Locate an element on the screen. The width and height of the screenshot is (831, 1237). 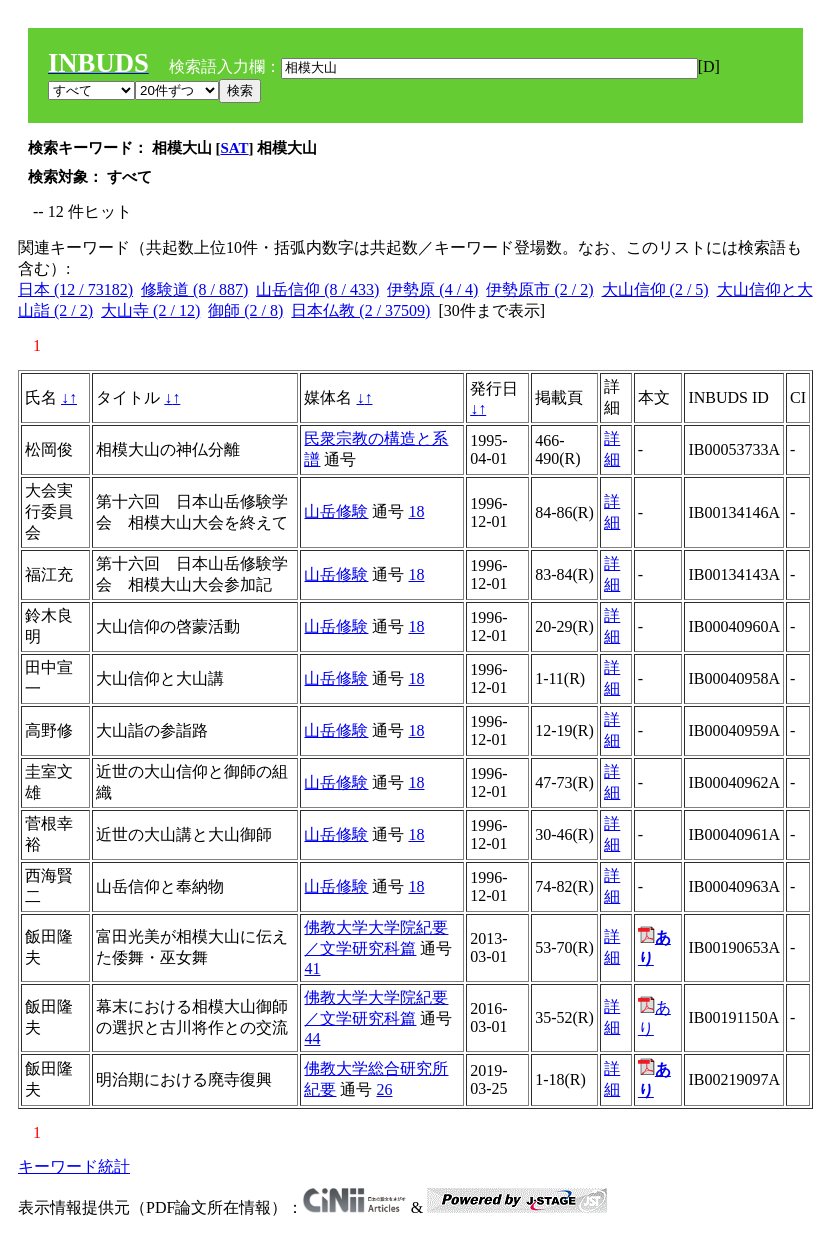
日本仏教 (2 / 37509) is located at coordinates (360, 310).